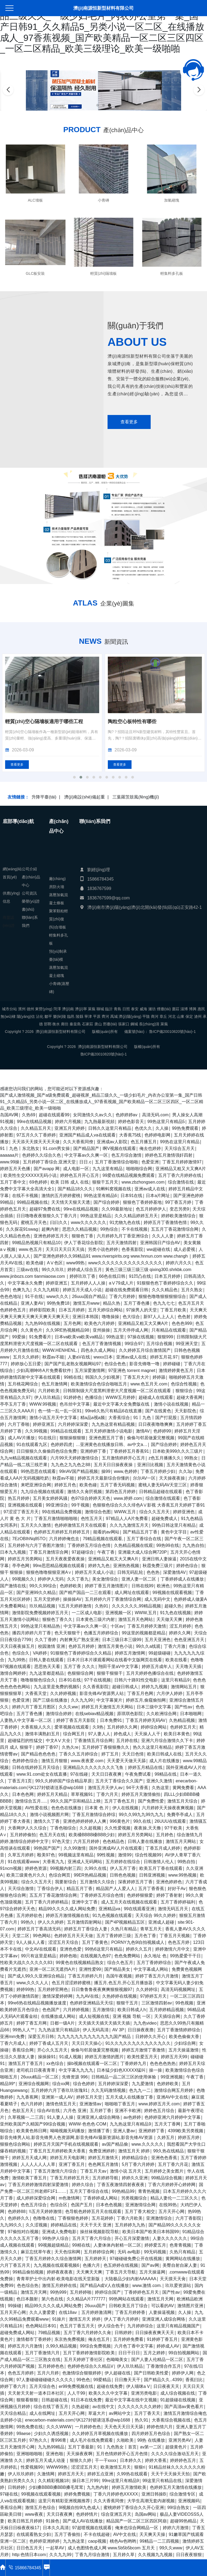 This screenshot has height=2576, width=207. Describe the element at coordinates (35, 2070) in the screenshot. I see `老司机日日夜夜青草` at that location.